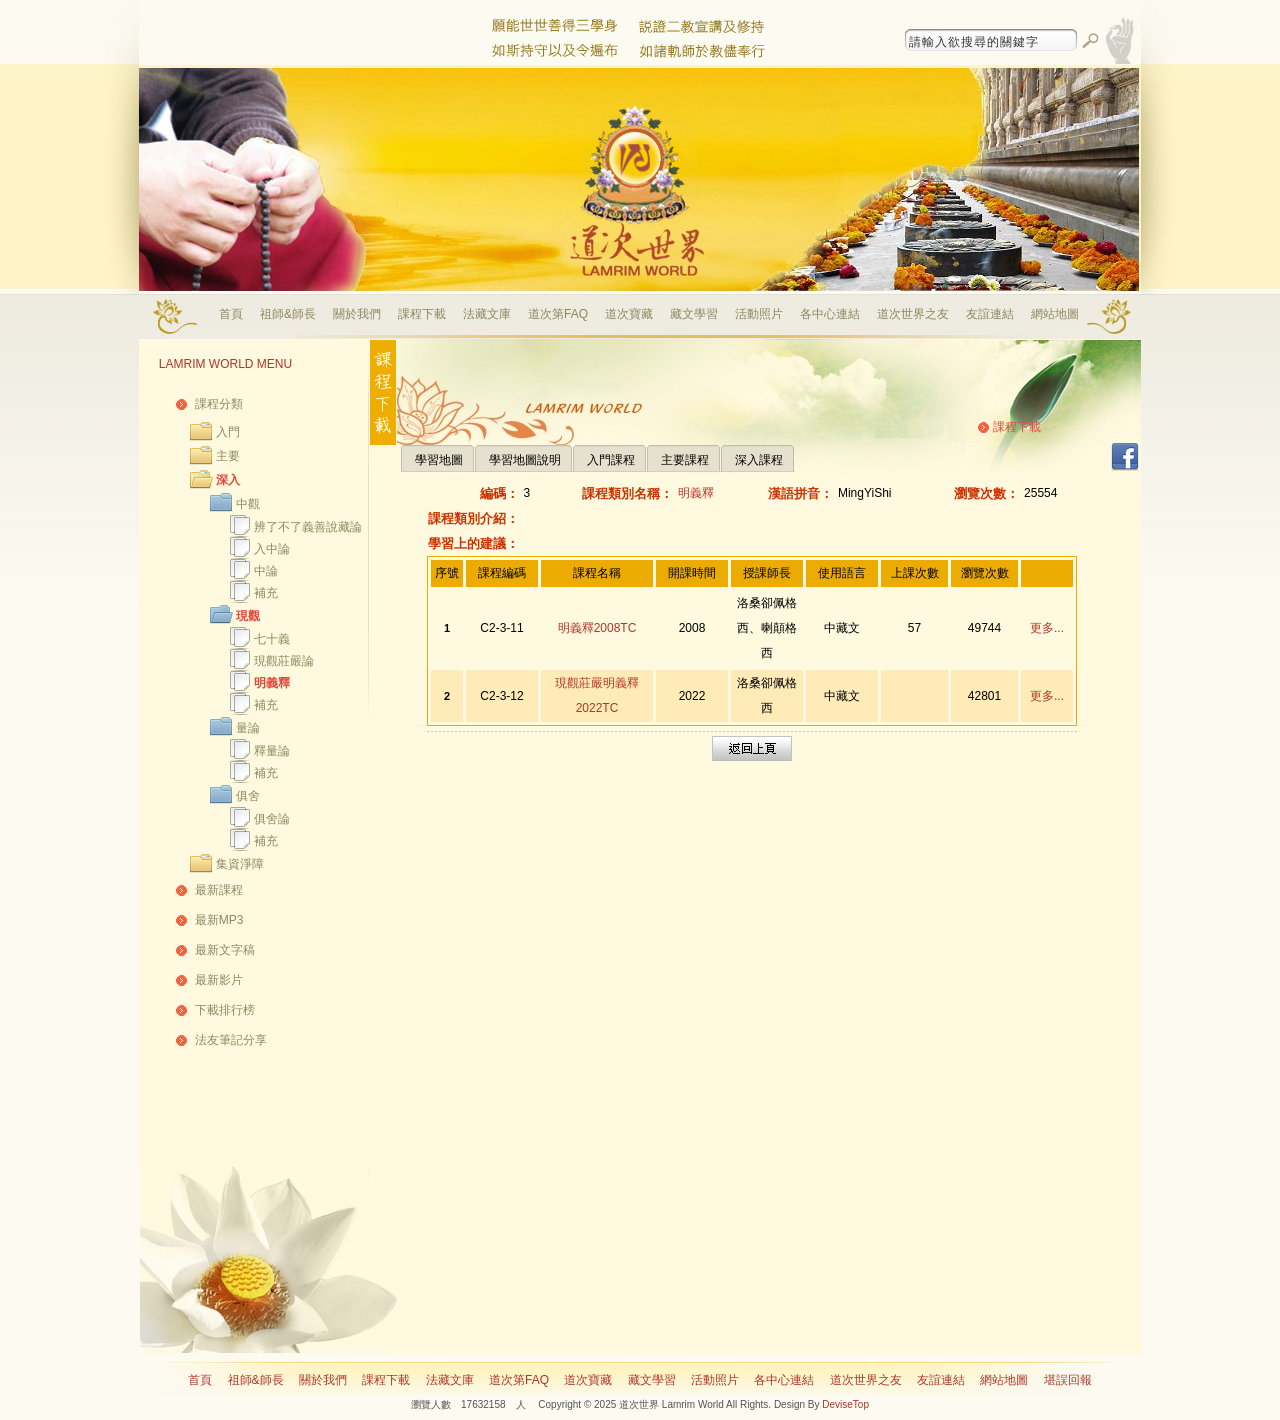 The width and height of the screenshot is (1280, 1420). What do you see at coordinates (228, 480) in the screenshot?
I see `深入` at bounding box center [228, 480].